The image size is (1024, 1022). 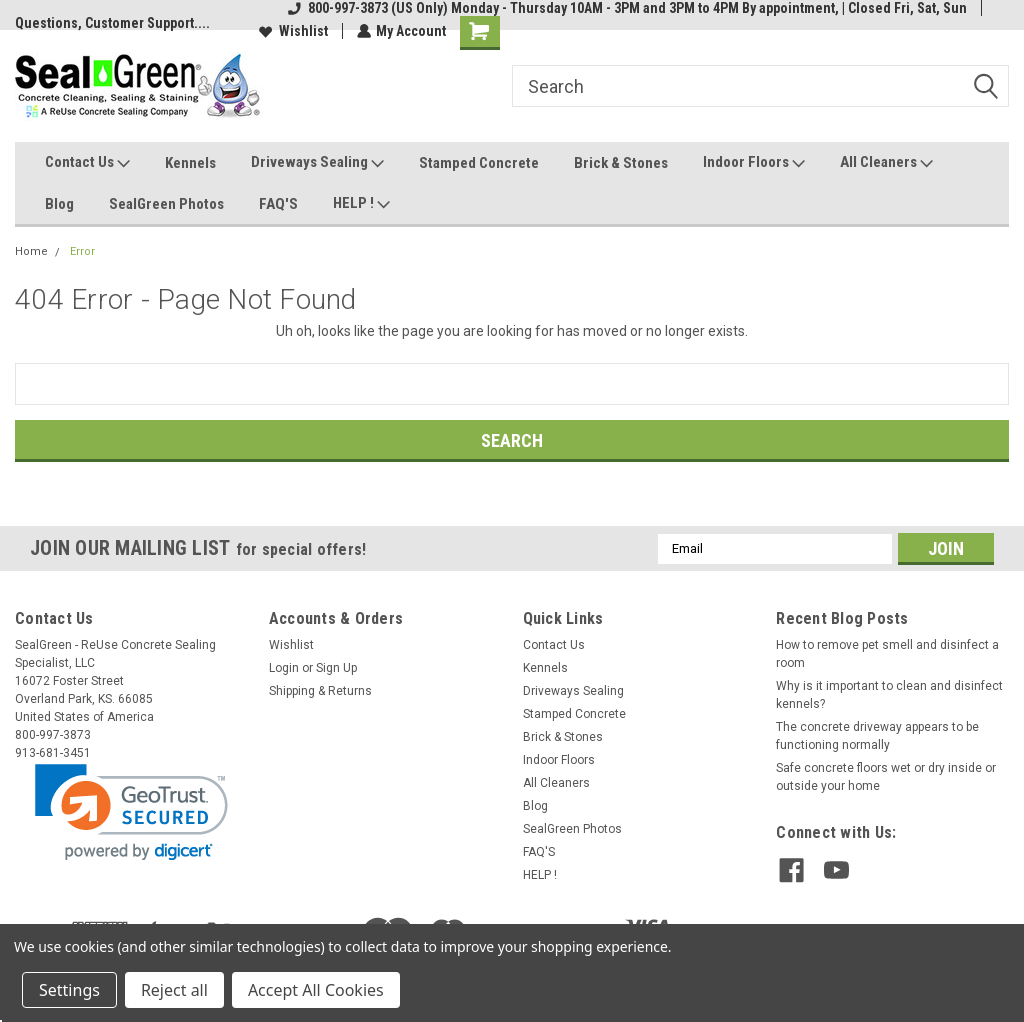 What do you see at coordinates (320, 691) in the screenshot?
I see `Shipping & Returns` at bounding box center [320, 691].